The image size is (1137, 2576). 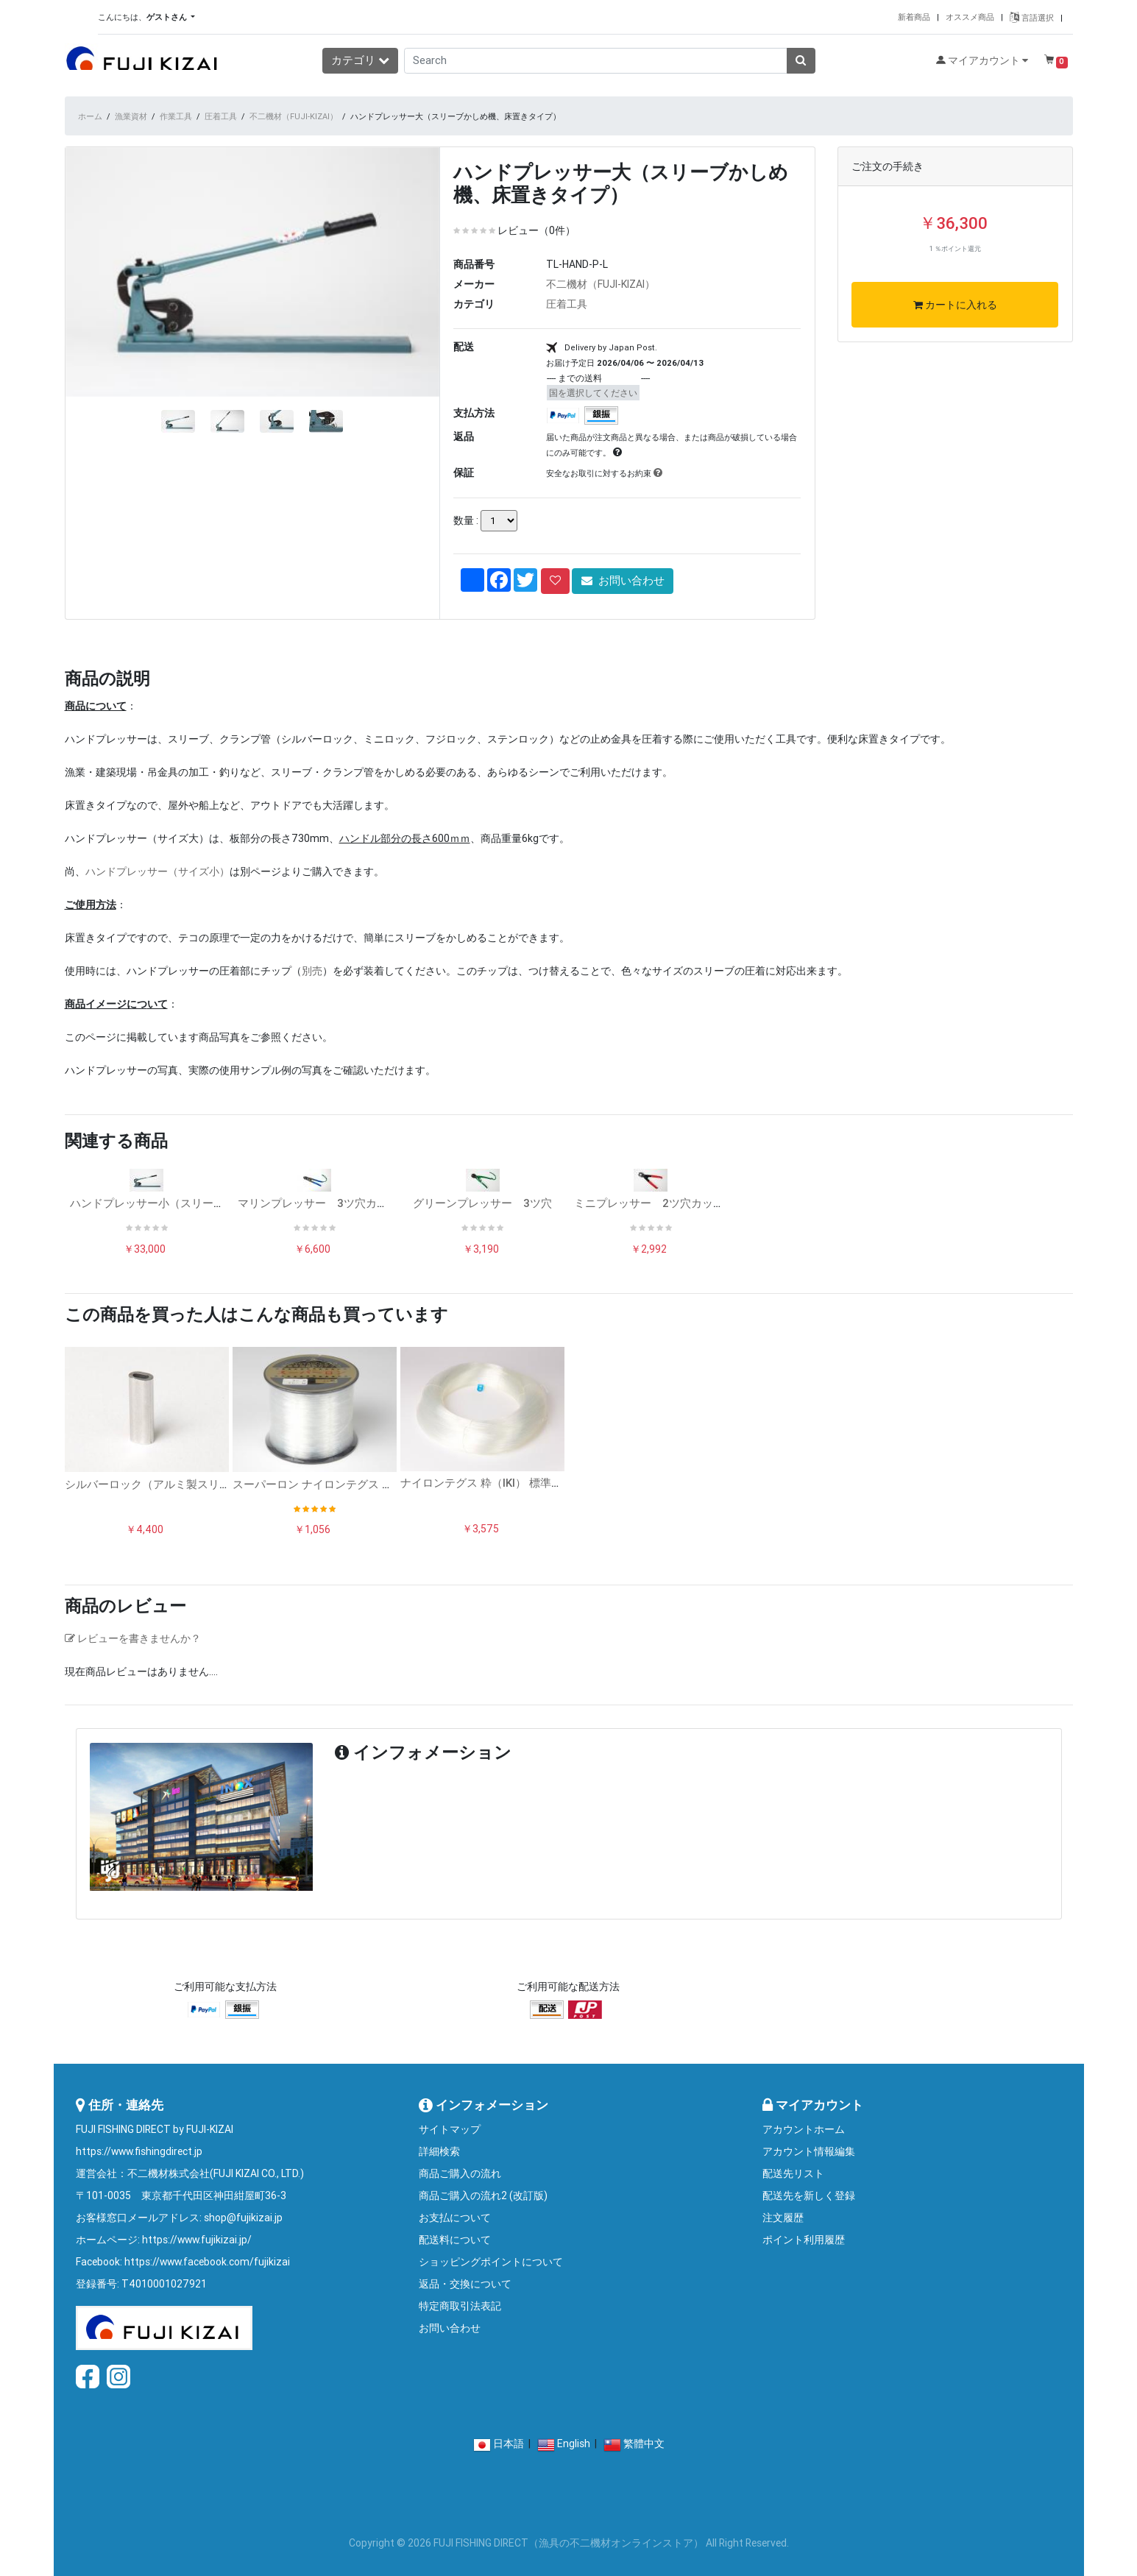 What do you see at coordinates (329, 1484) in the screenshot?
I see `スーパーロン ナイロンテグス ボビン巻` at bounding box center [329, 1484].